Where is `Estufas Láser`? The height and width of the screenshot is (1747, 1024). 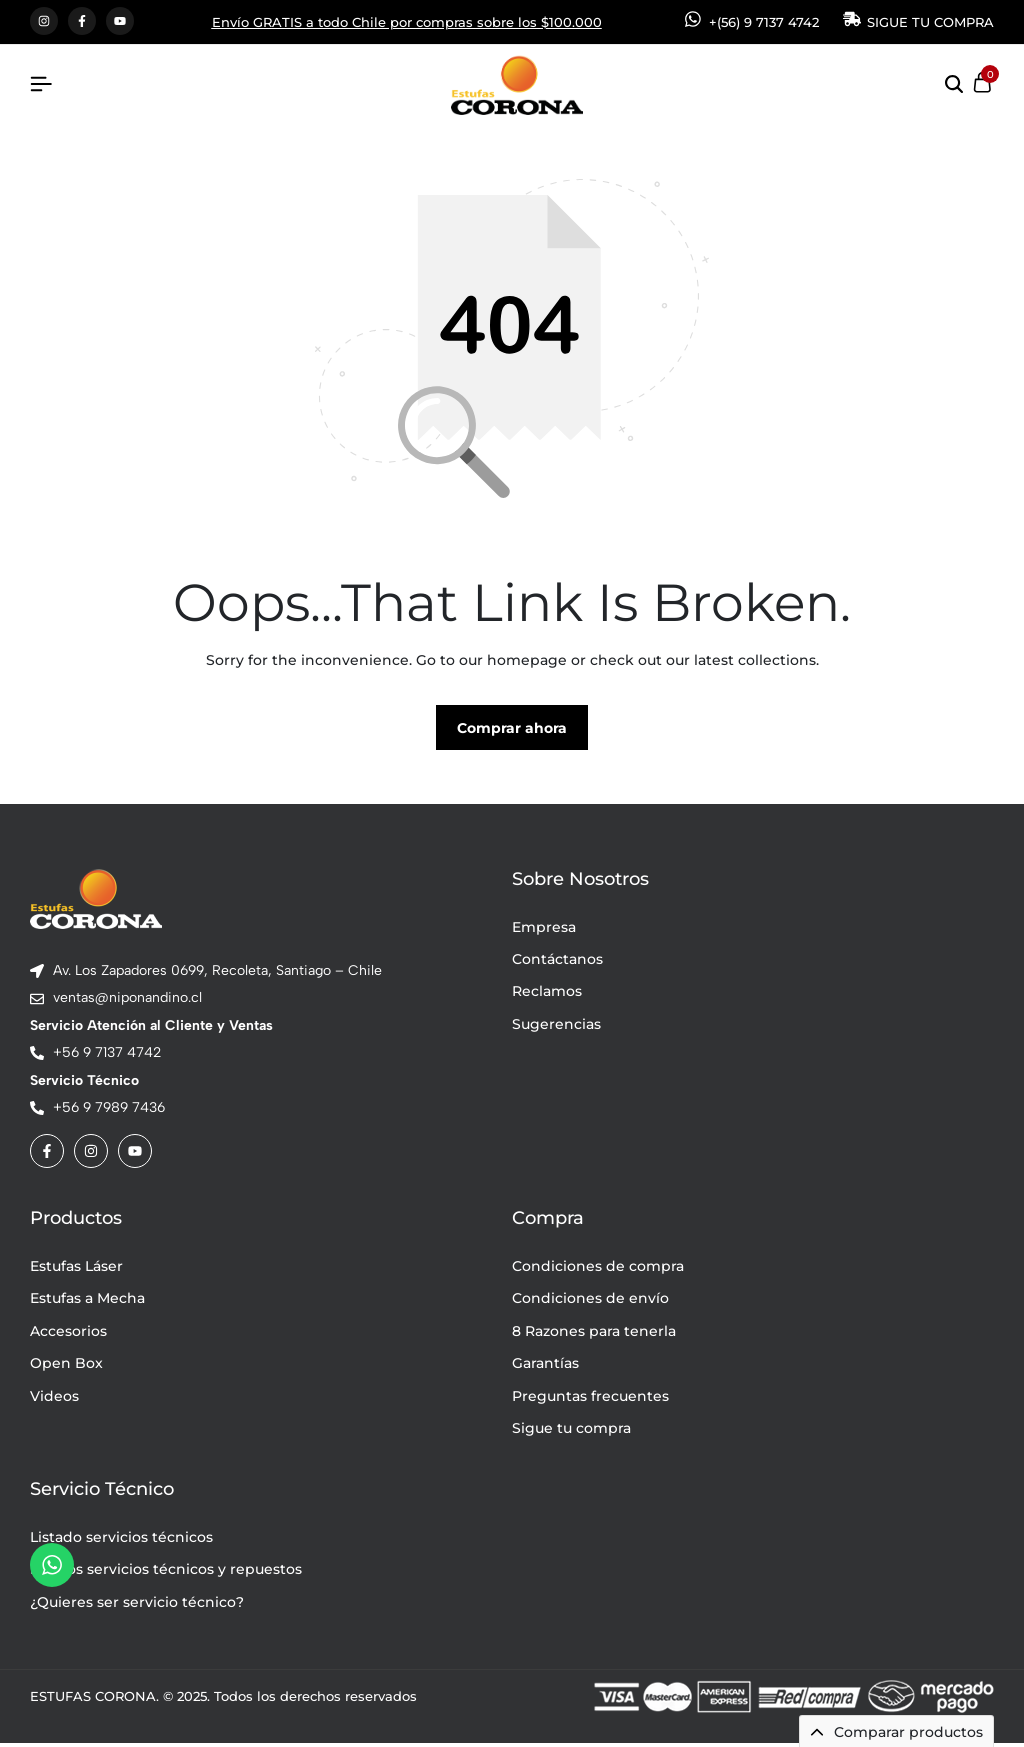
Estufas Láser is located at coordinates (76, 1270).